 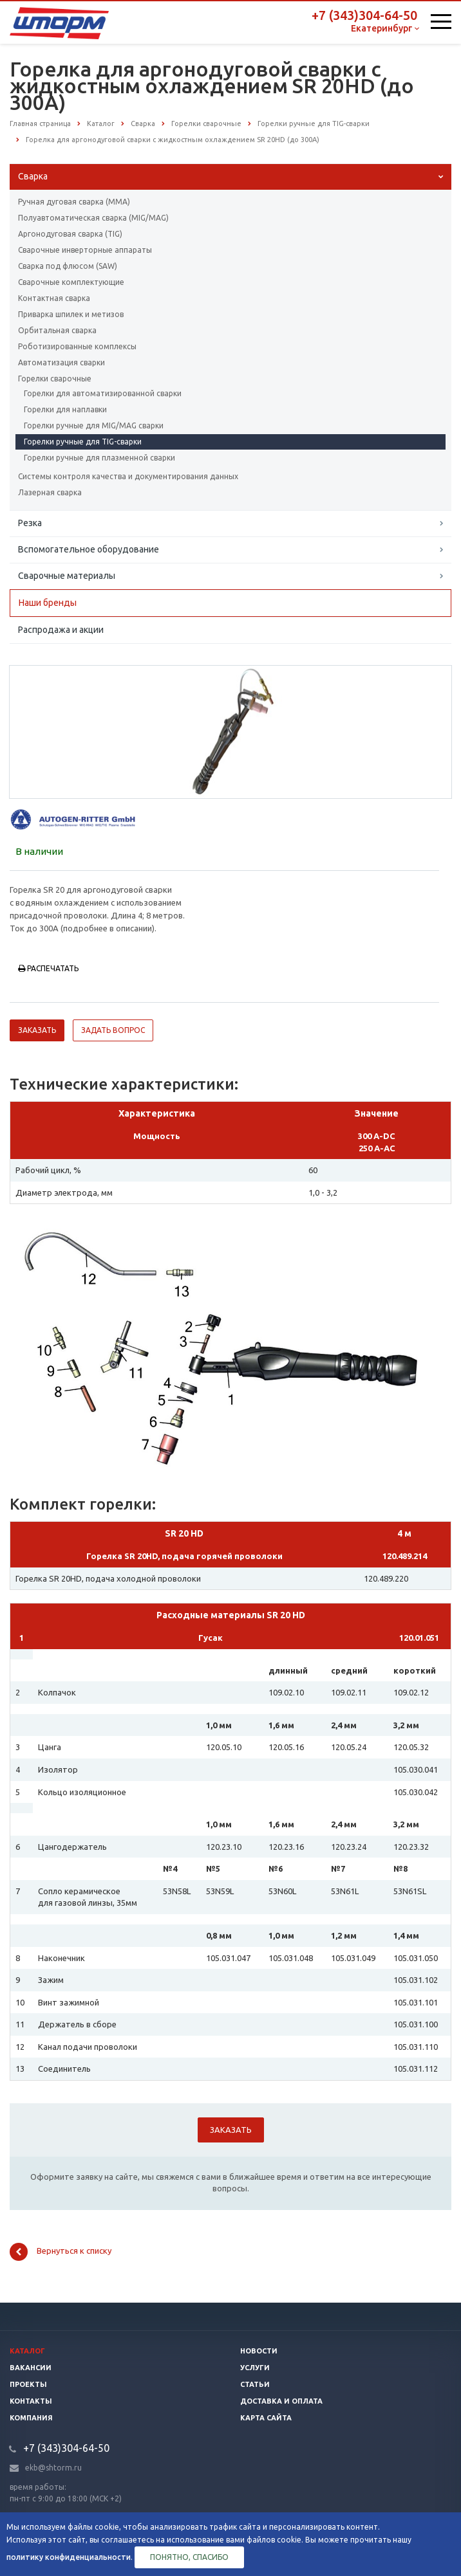 What do you see at coordinates (281, 2401) in the screenshot?
I see `Доставка и оплата` at bounding box center [281, 2401].